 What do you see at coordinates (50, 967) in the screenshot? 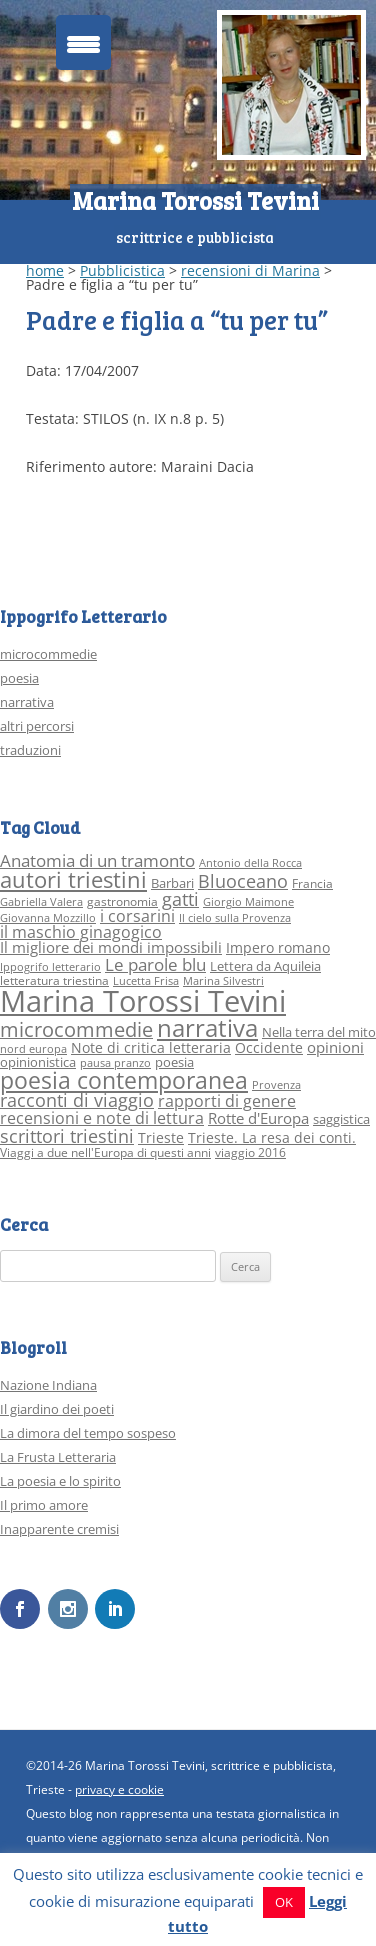
I see `Ippogrifo letterario [Ippogrifo letterario (2 elementi)]` at bounding box center [50, 967].